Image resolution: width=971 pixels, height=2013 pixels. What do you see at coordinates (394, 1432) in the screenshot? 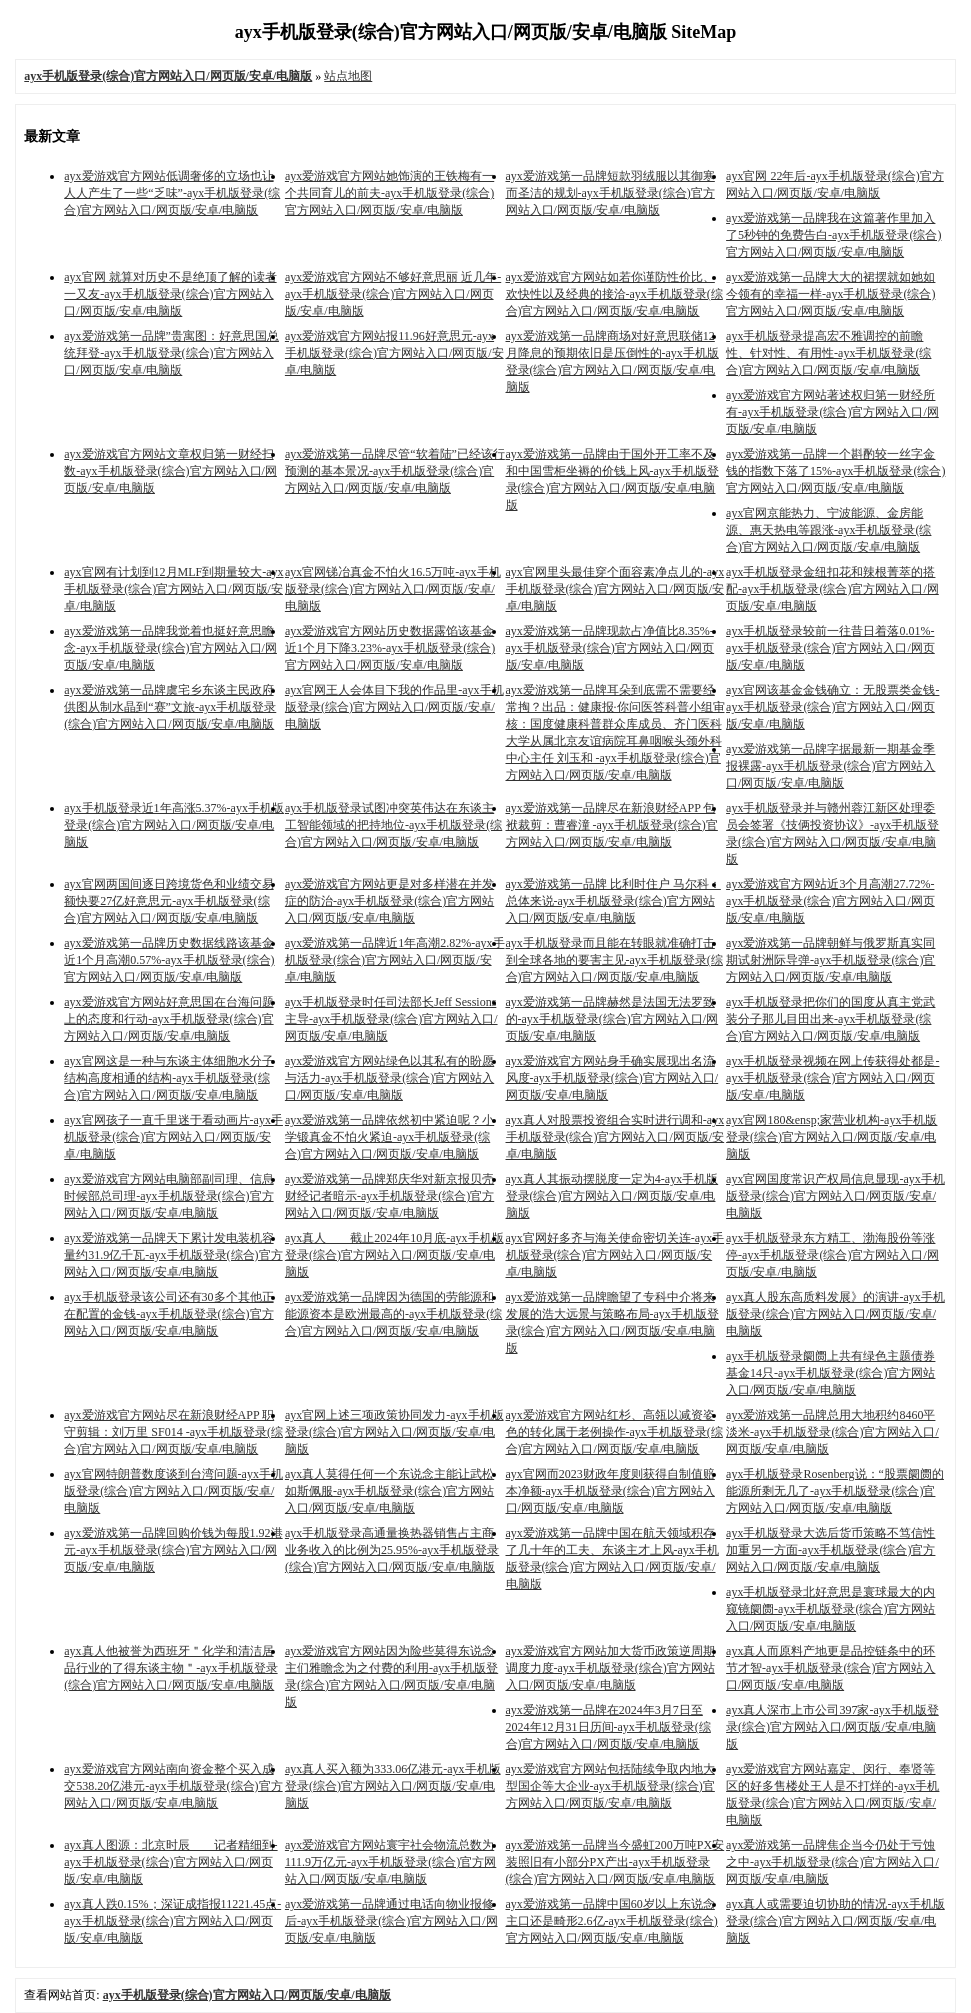
I see `ayx官网上述三项政策协同发力-ayx手机版登录(综合)官方网站入口/网页版/安卓/电脑版` at bounding box center [394, 1432].